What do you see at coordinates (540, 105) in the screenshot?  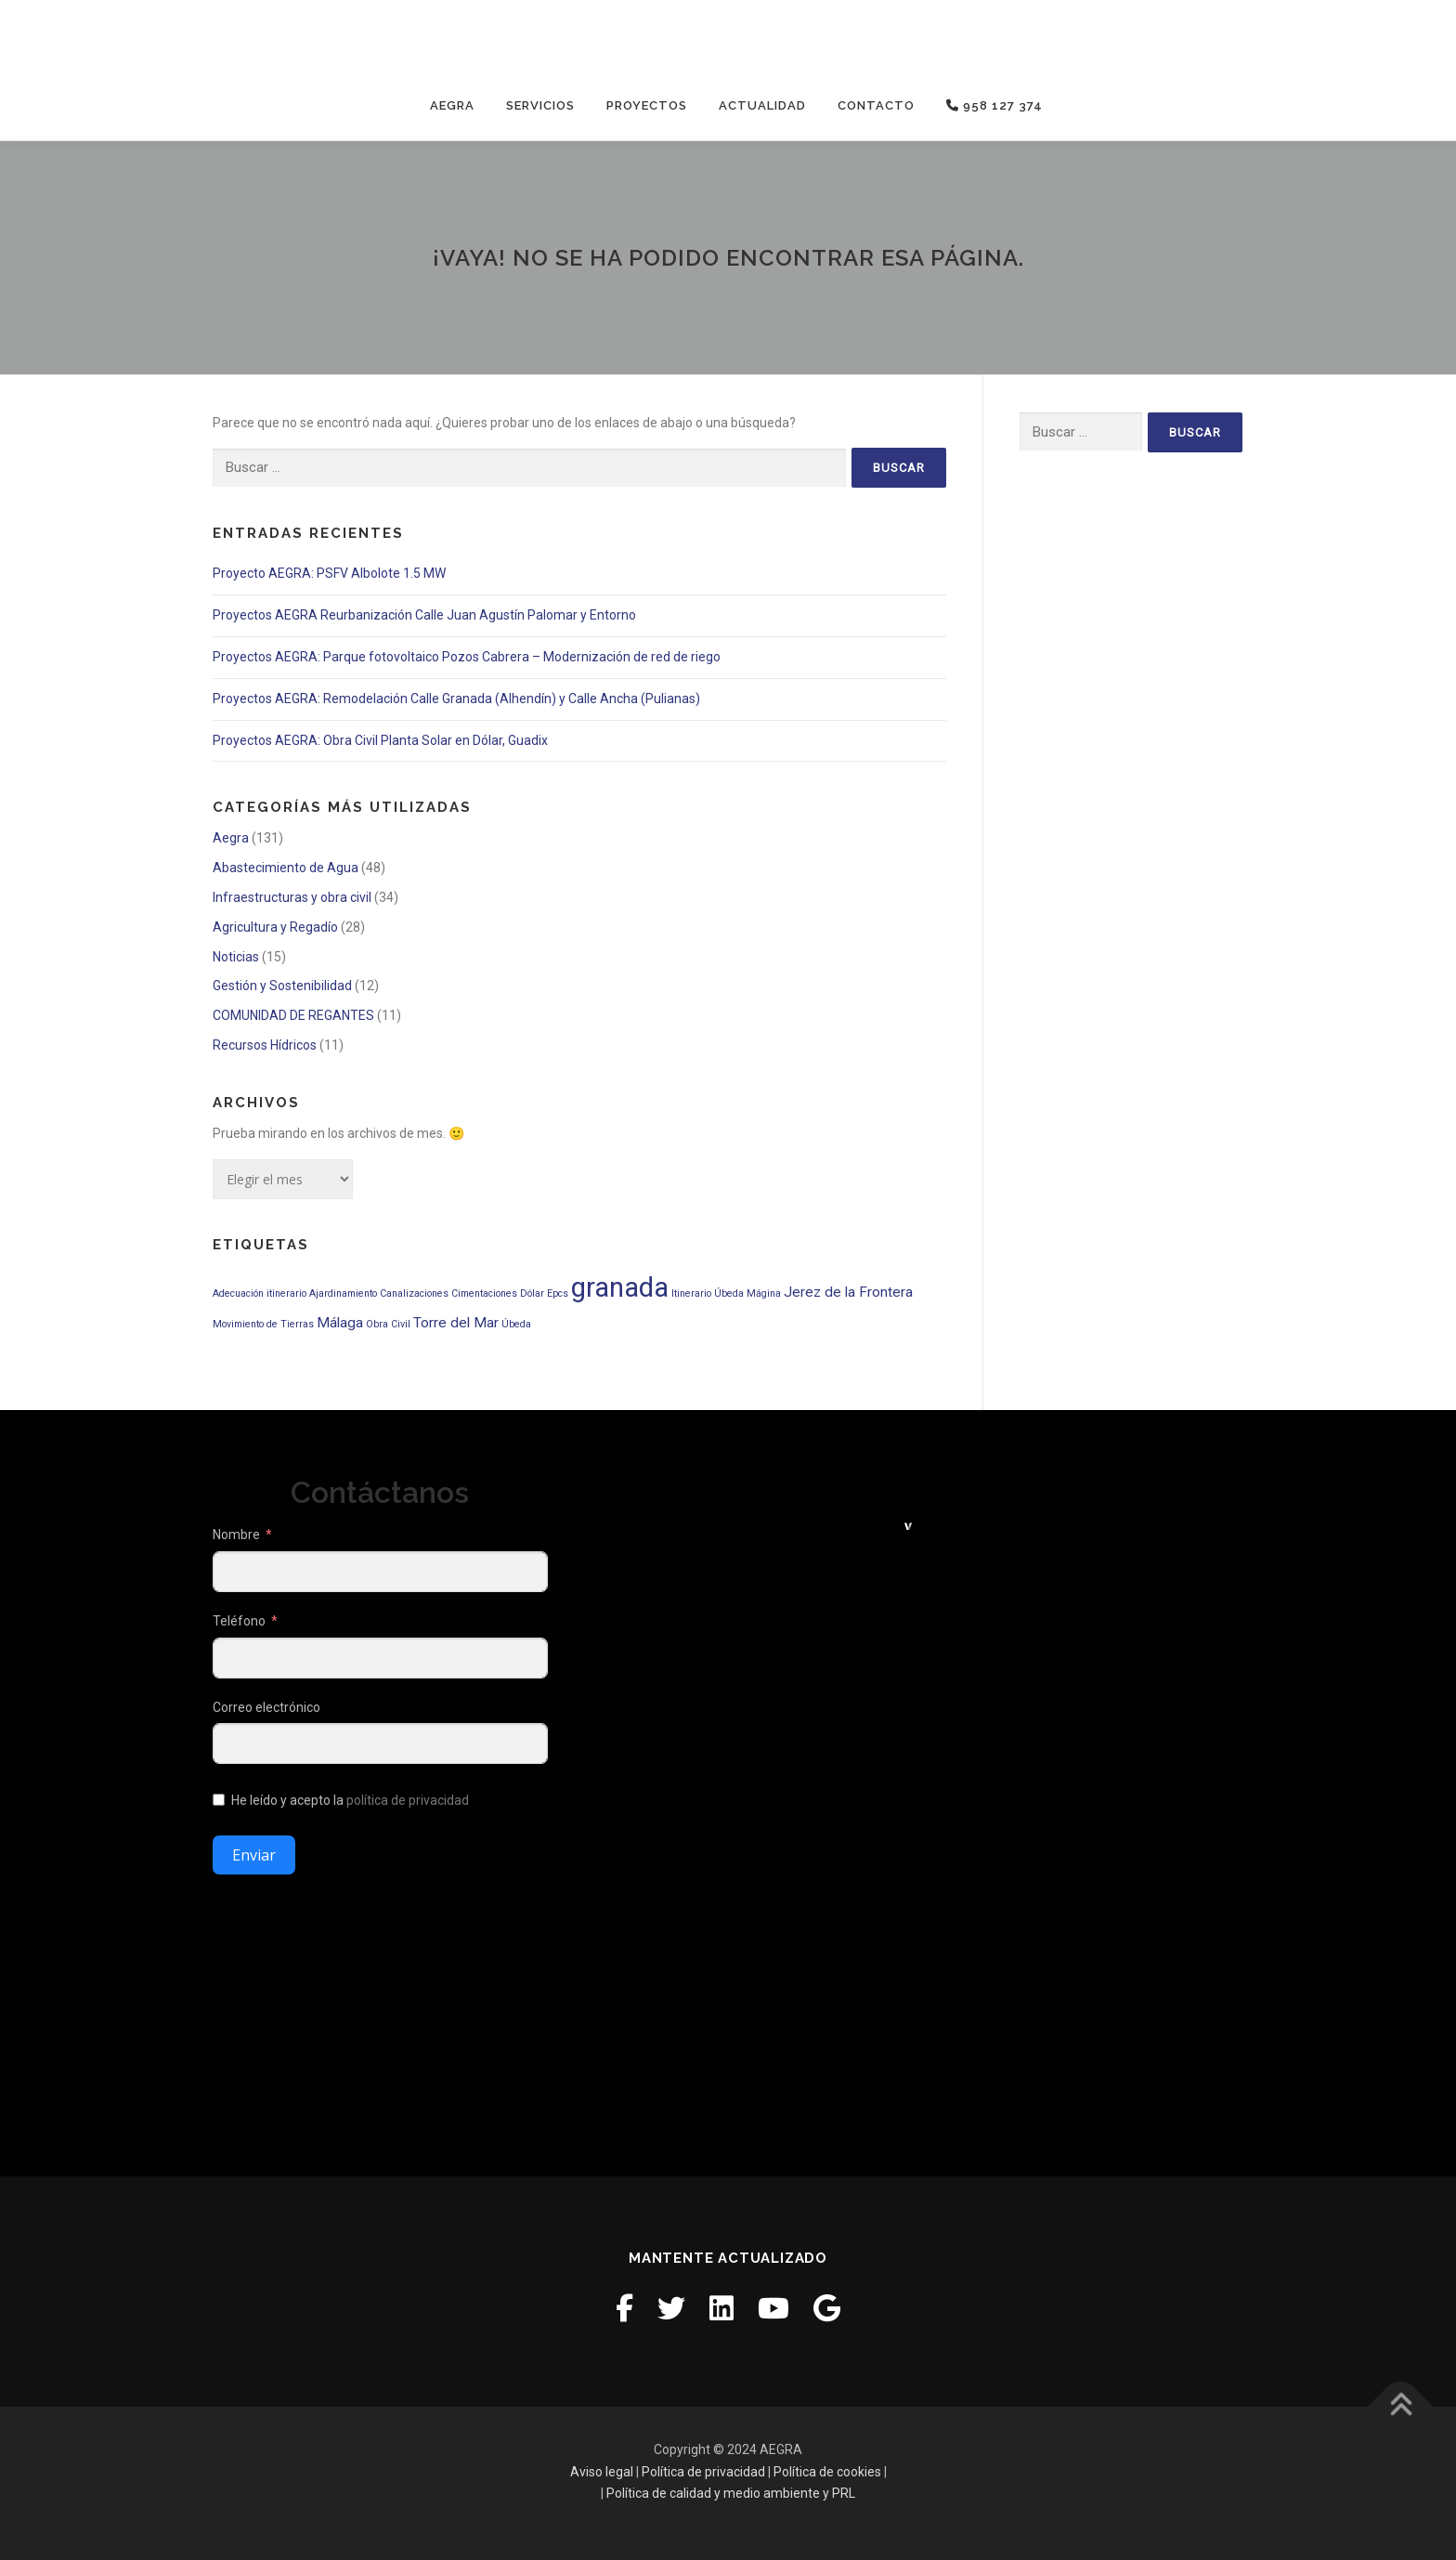 I see `Servicios` at bounding box center [540, 105].